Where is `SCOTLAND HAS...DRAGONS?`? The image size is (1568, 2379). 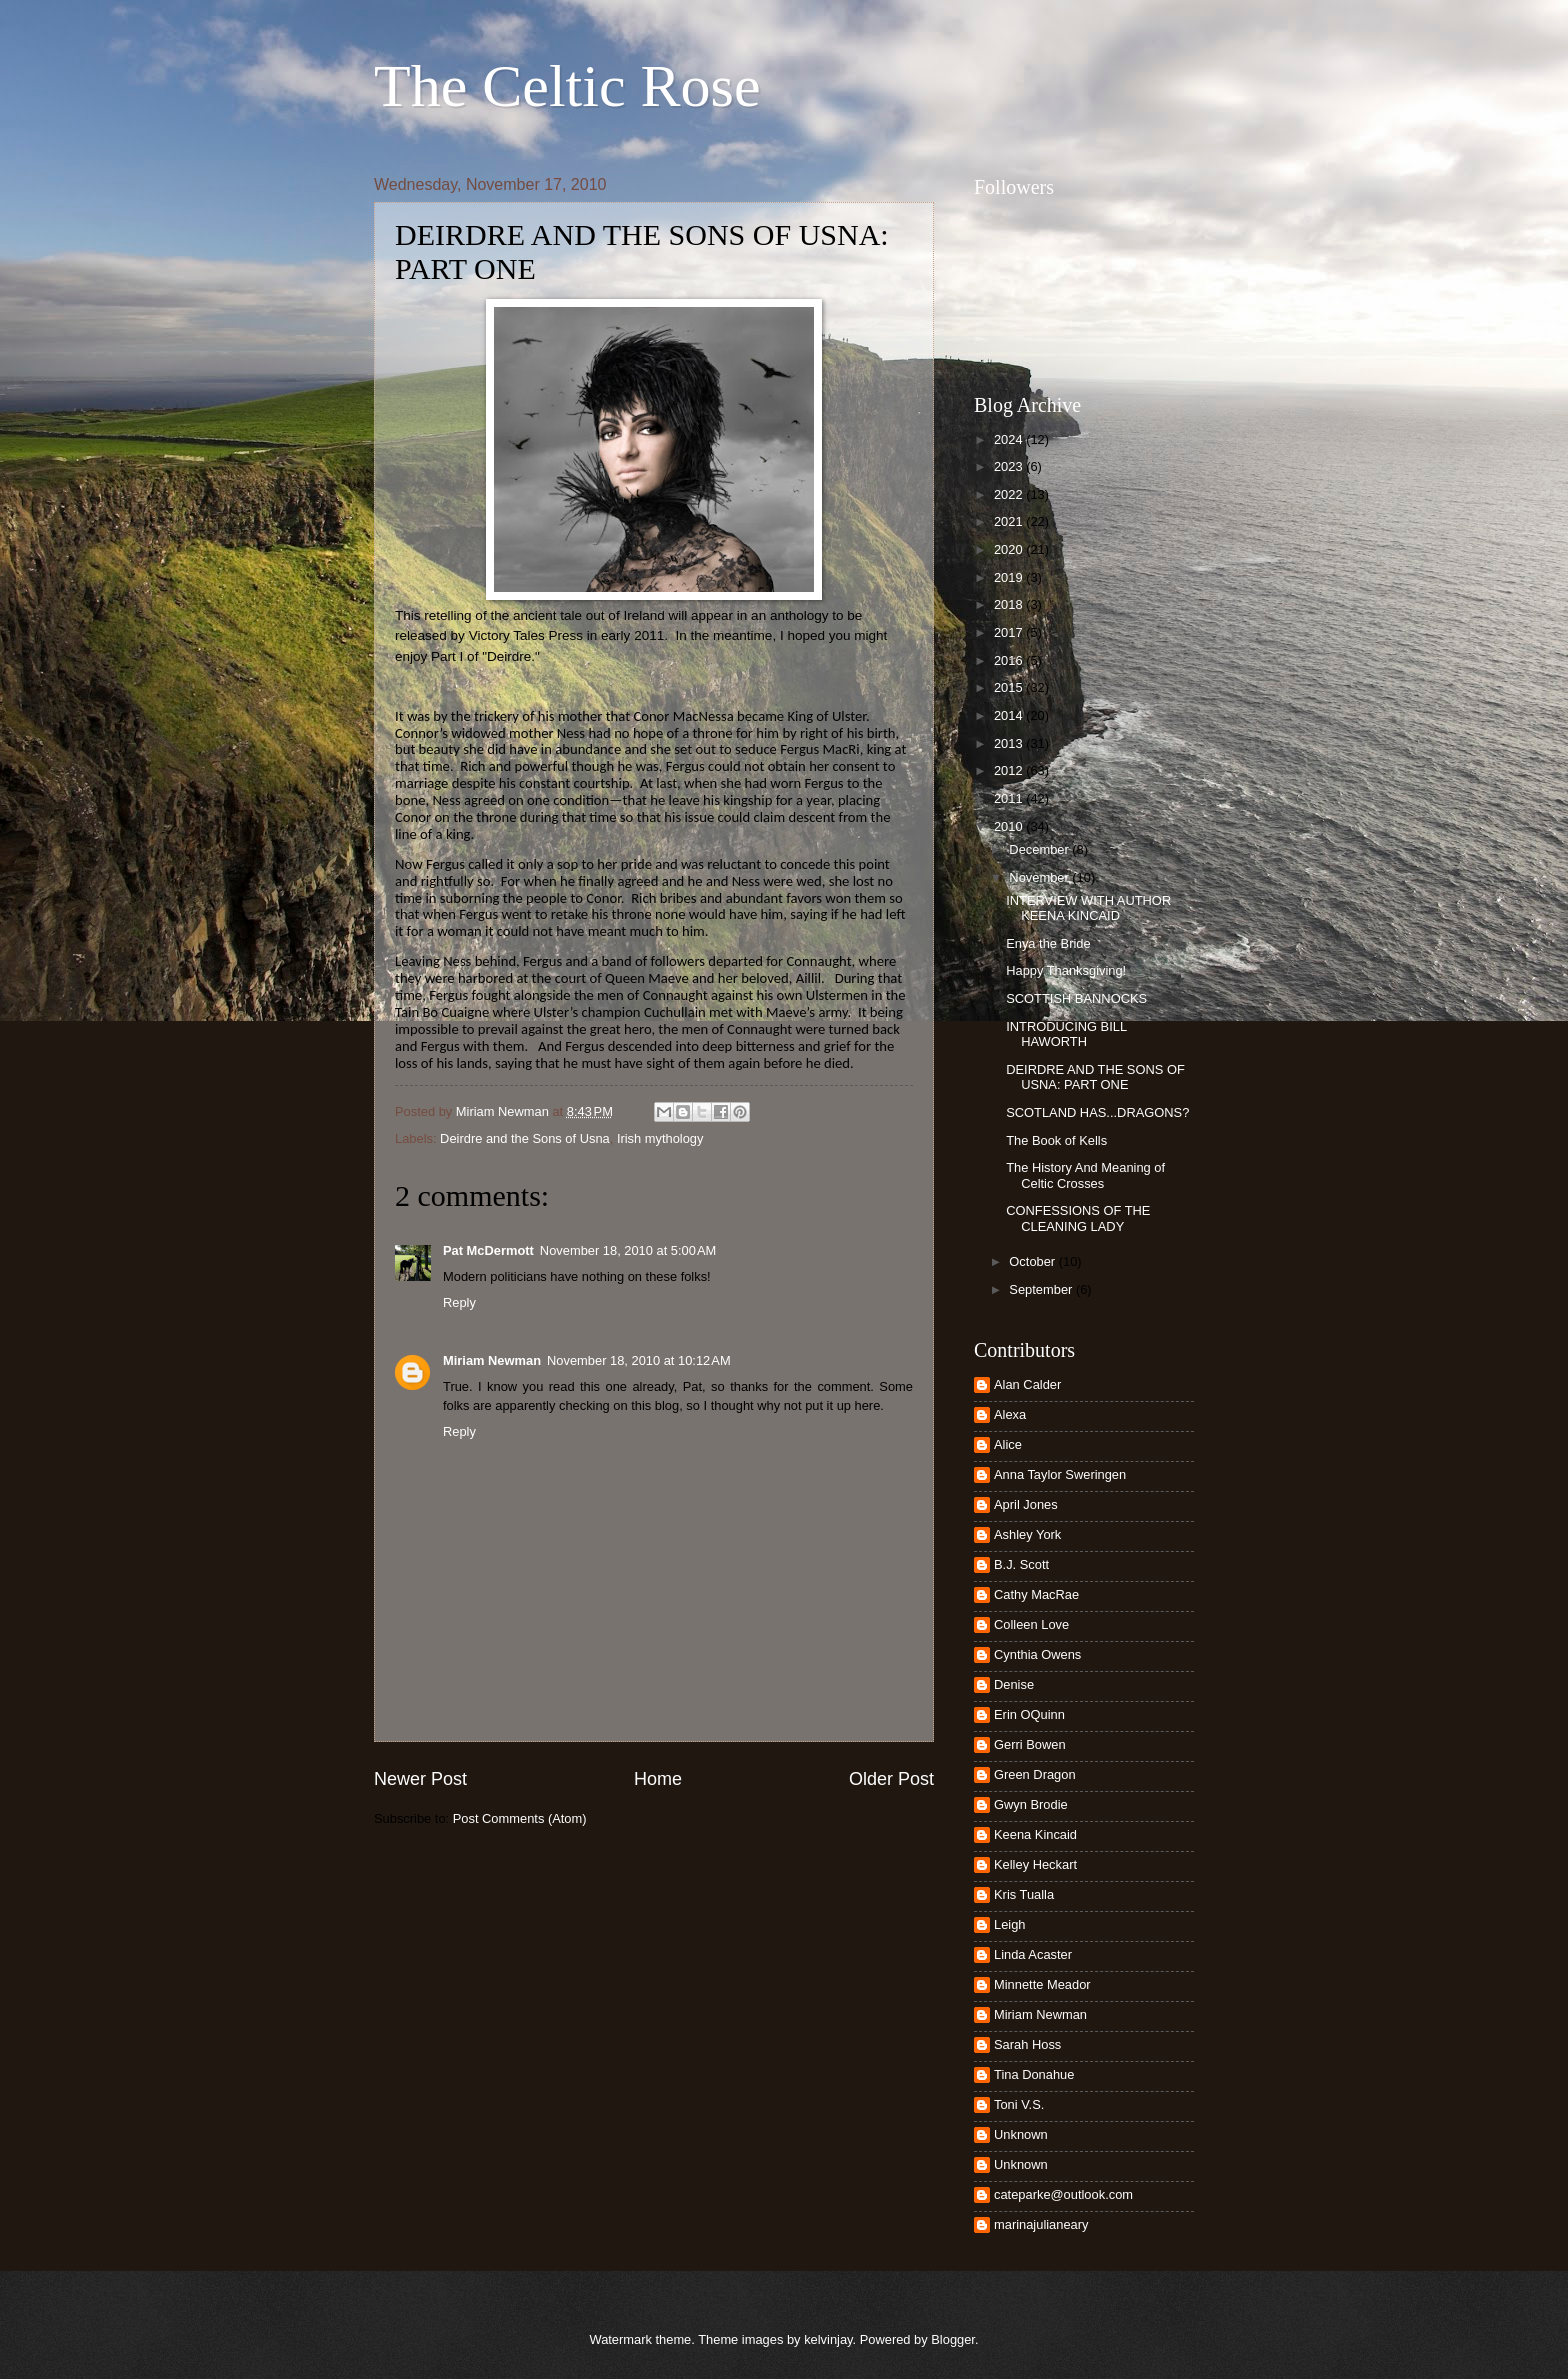
SCOTLAND HAS...DRAGONS? is located at coordinates (1097, 1112).